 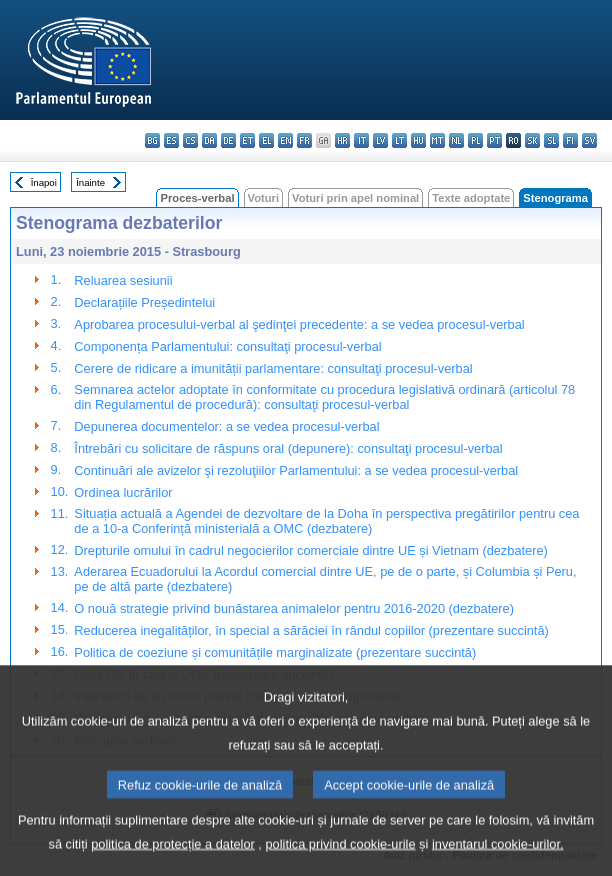 What do you see at coordinates (418, 140) in the screenshot?
I see `hu - magyar` at bounding box center [418, 140].